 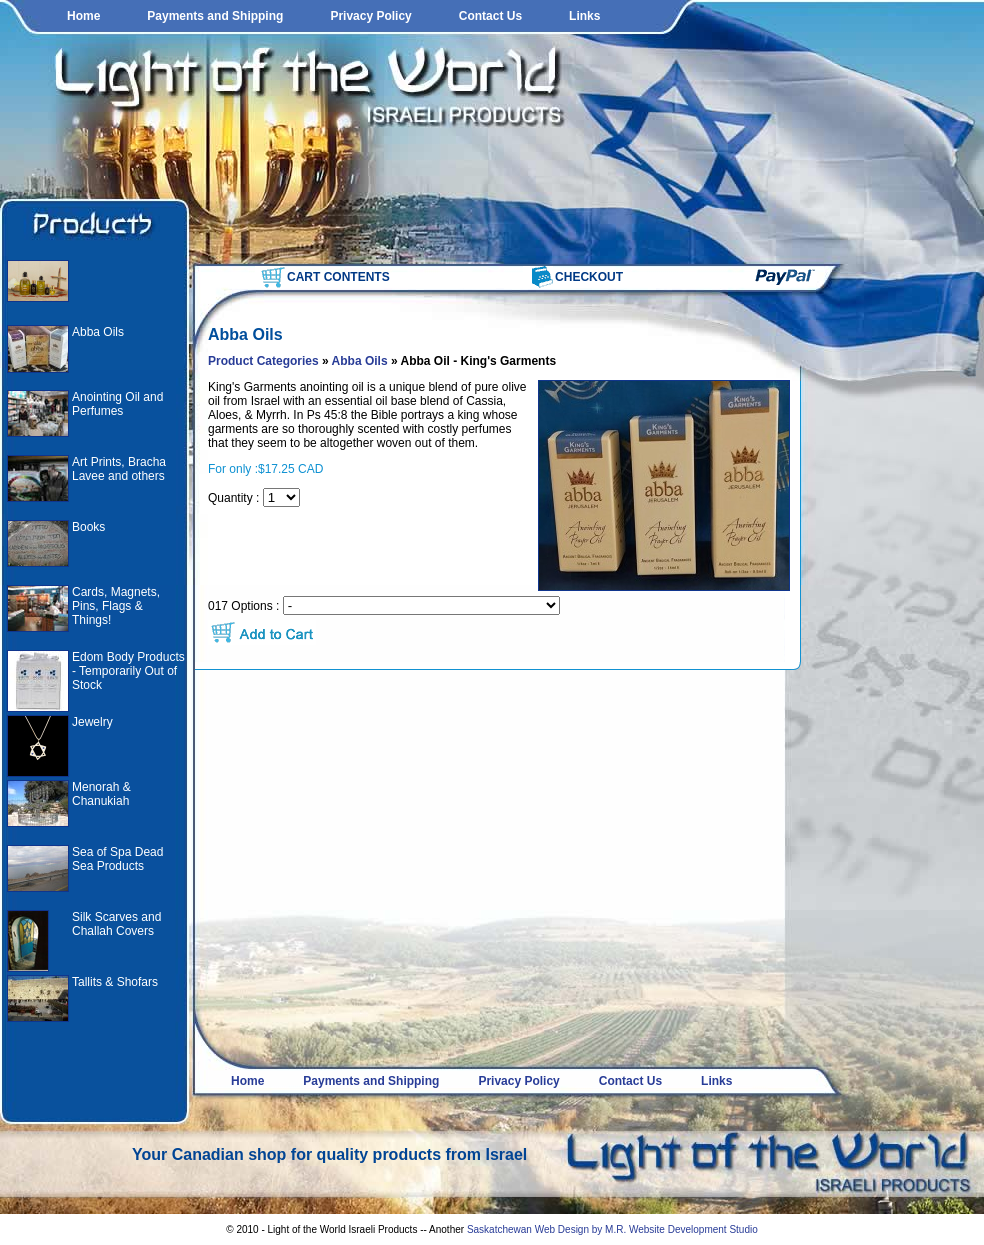 I want to click on Sea of Spa Dead Sea Products, so click(x=117, y=859).